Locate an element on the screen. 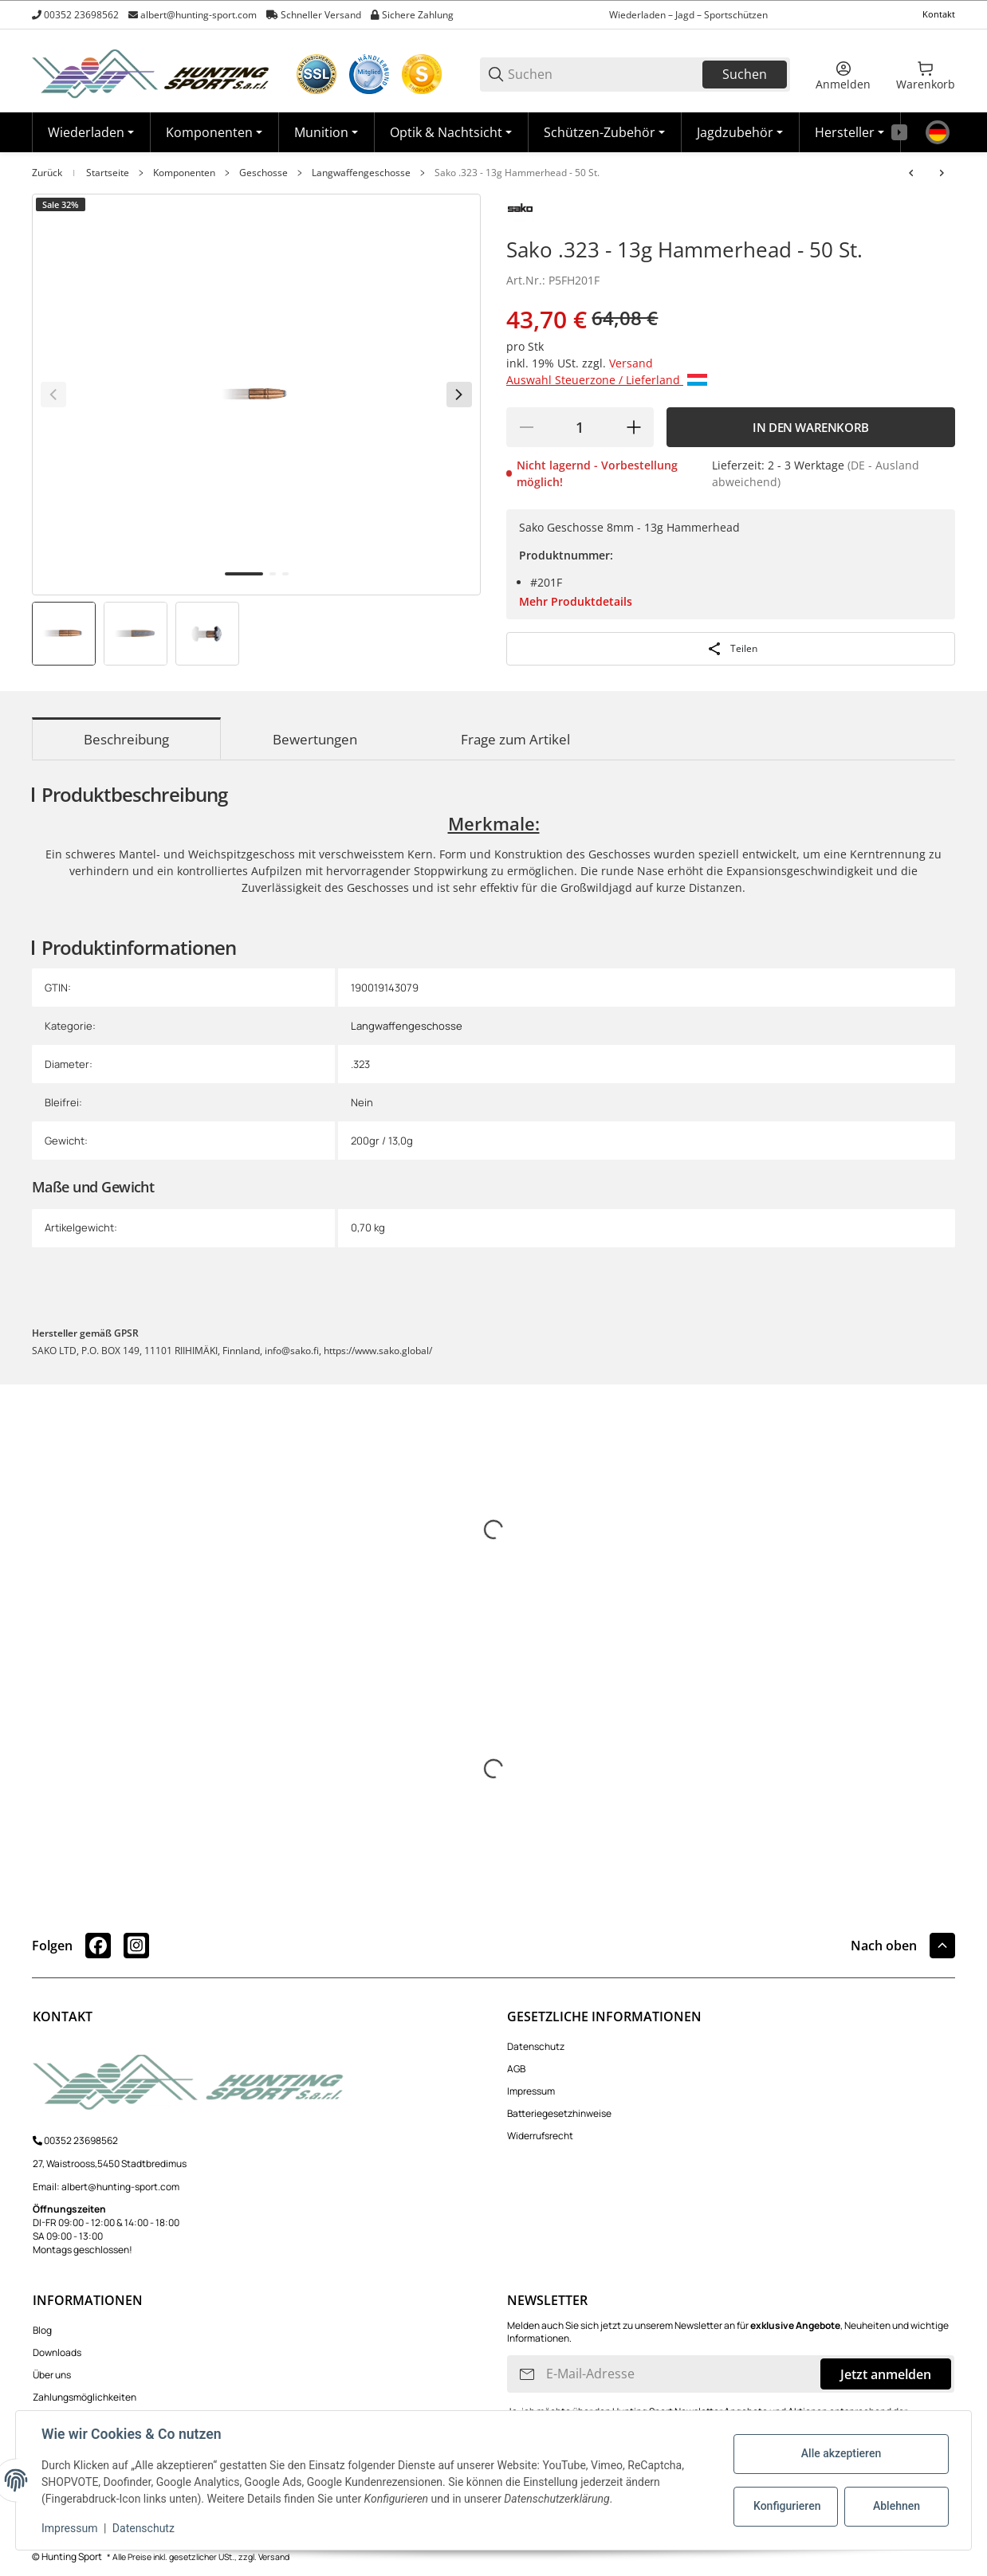 The width and height of the screenshot is (987, 2576). Startseite is located at coordinates (107, 173).